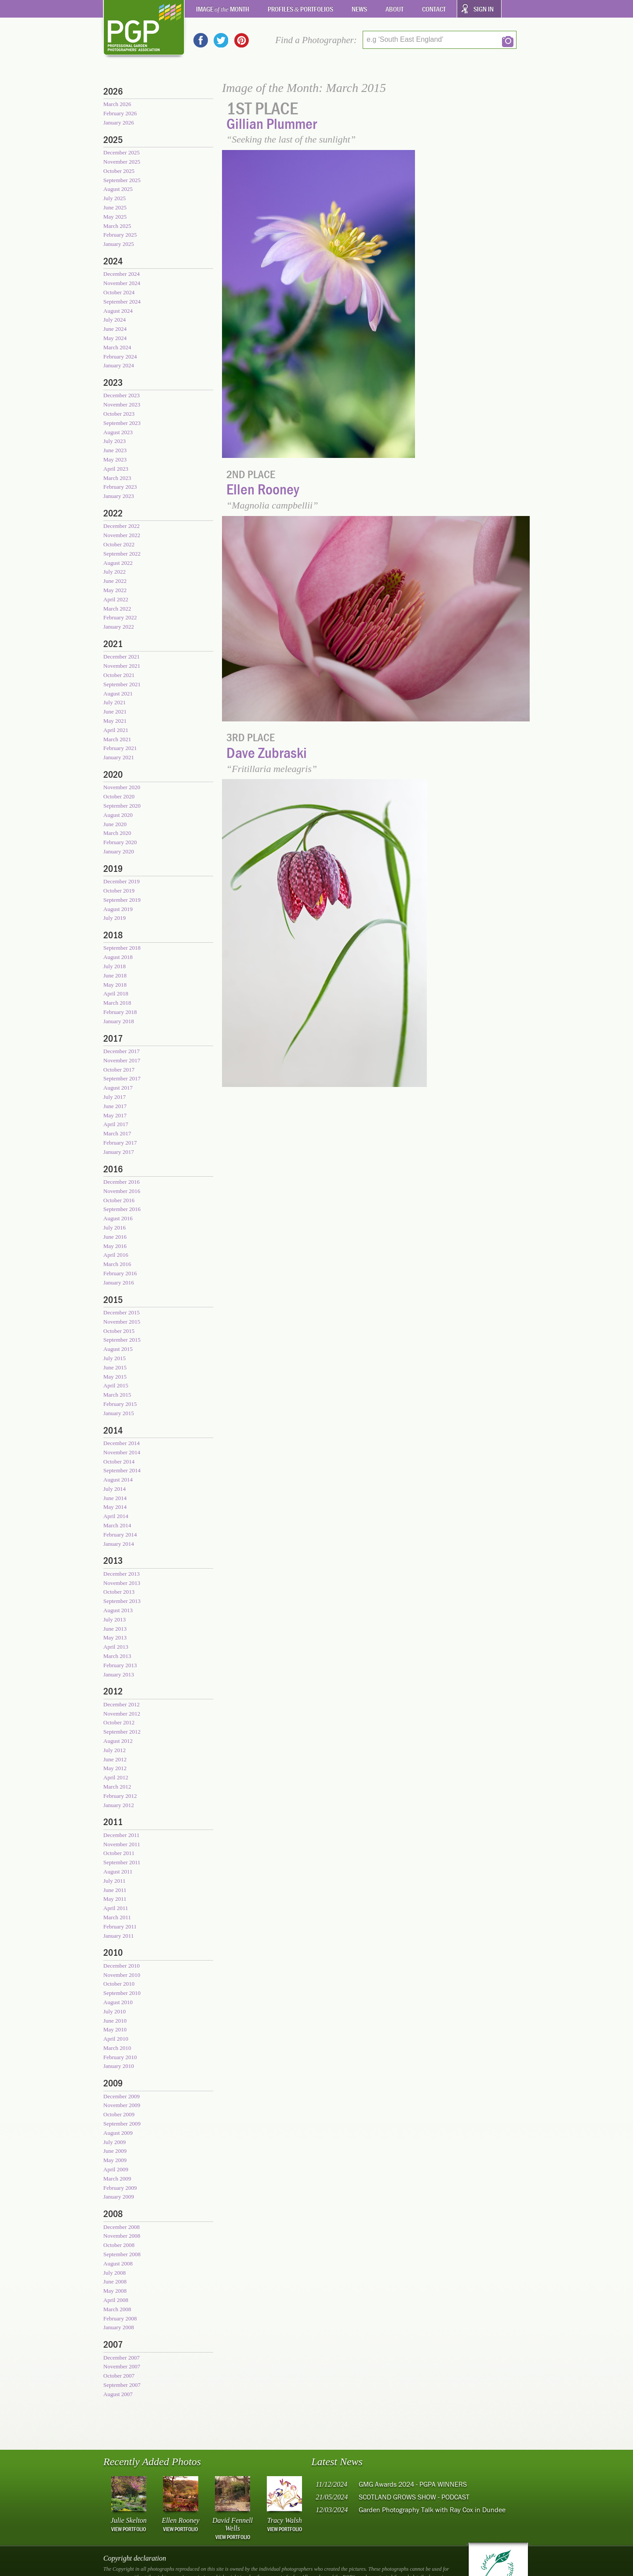  Describe the element at coordinates (115, 329) in the screenshot. I see `June 2024` at that location.